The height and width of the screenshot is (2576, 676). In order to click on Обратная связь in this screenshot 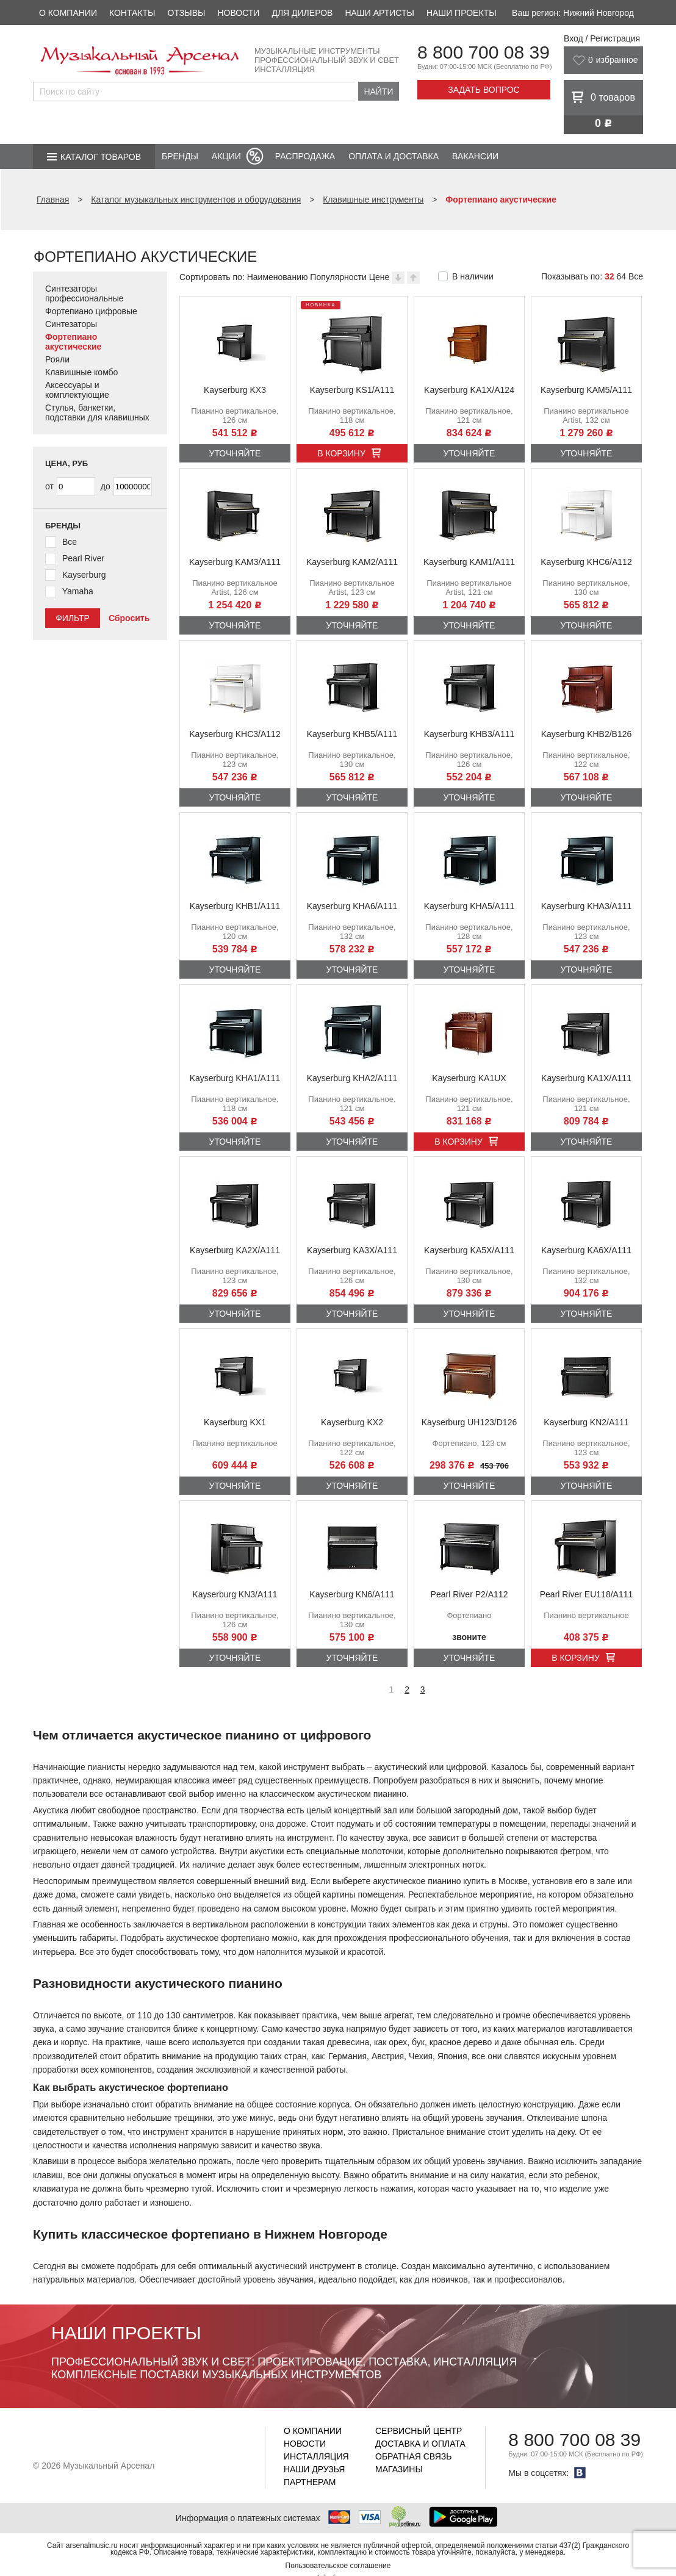, I will do `click(413, 2456)`.